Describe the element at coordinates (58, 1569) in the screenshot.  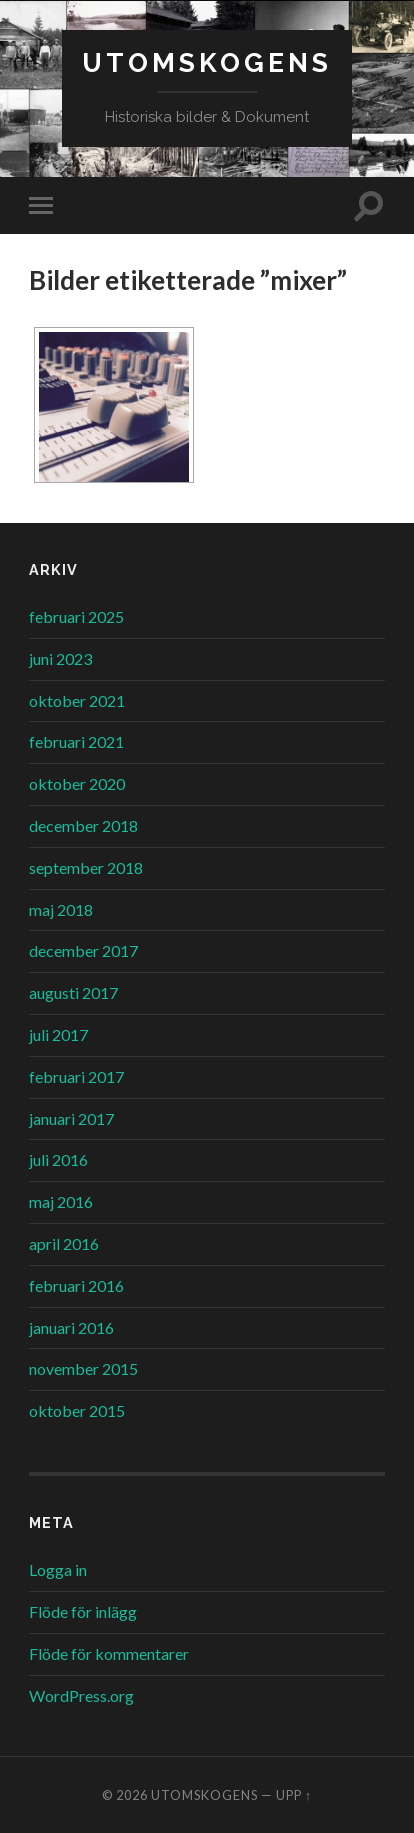
I see `Logga in` at that location.